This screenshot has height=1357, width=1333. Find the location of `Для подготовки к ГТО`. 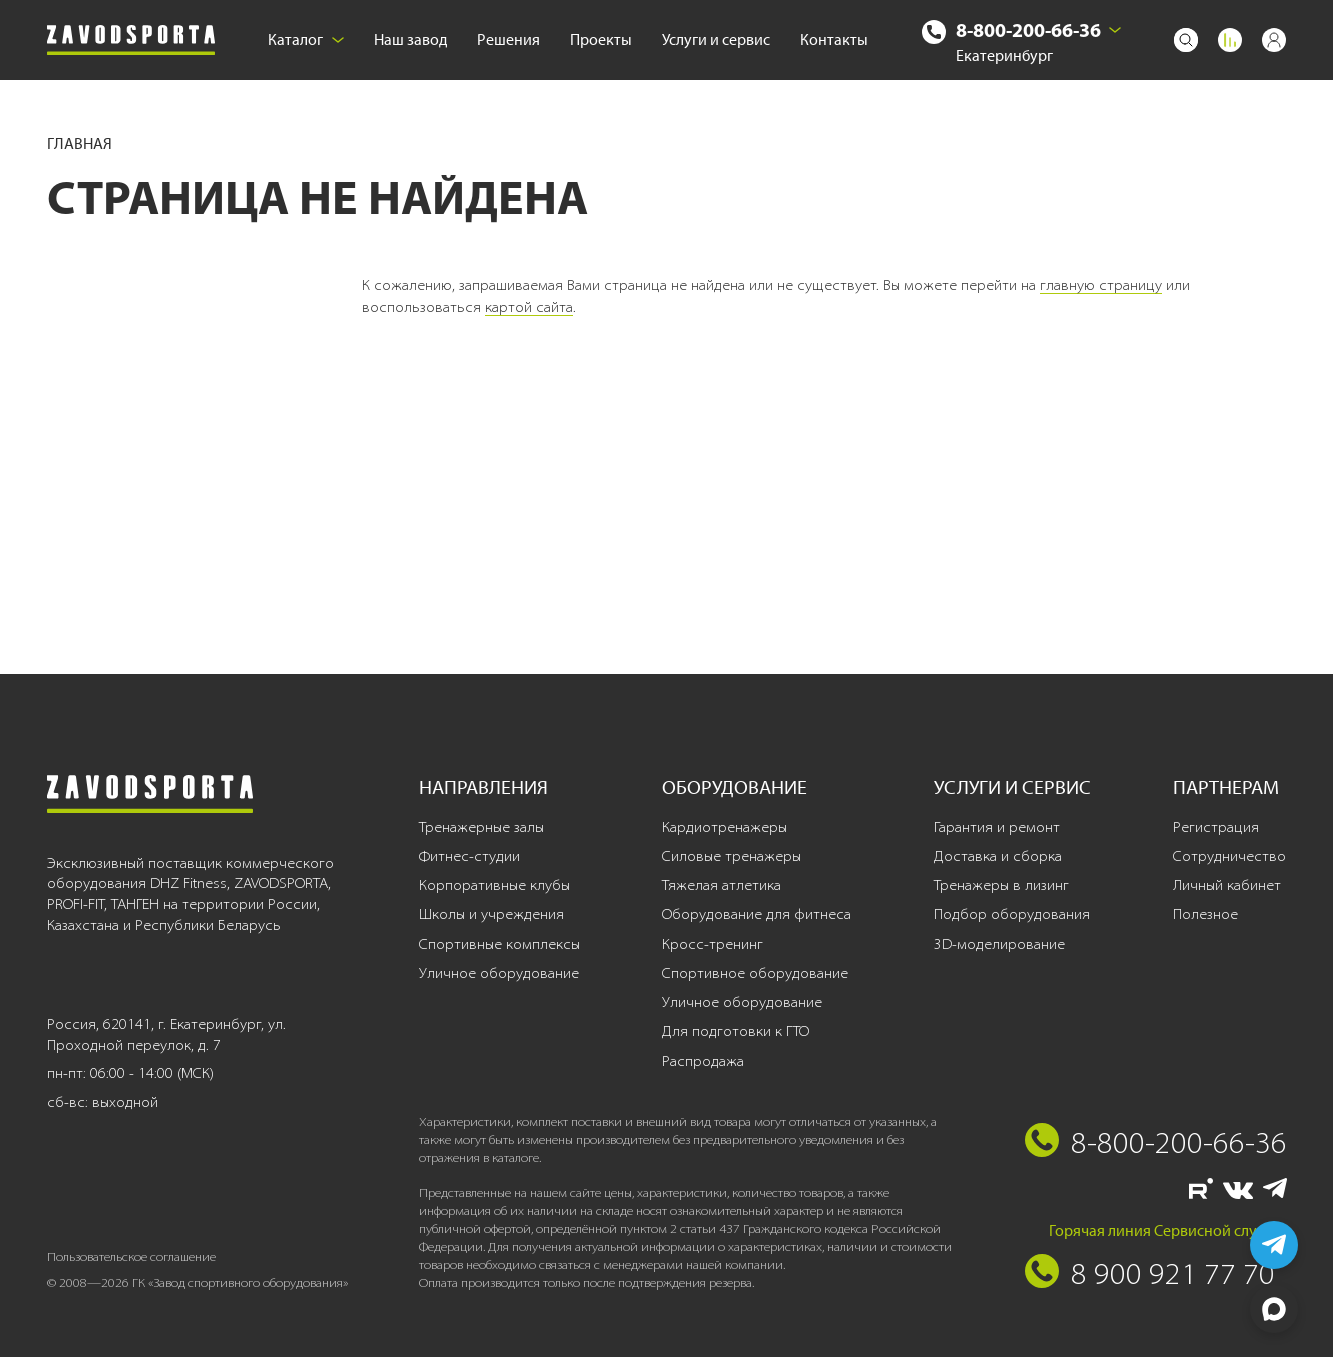

Для подготовки к ГТО is located at coordinates (735, 1031).